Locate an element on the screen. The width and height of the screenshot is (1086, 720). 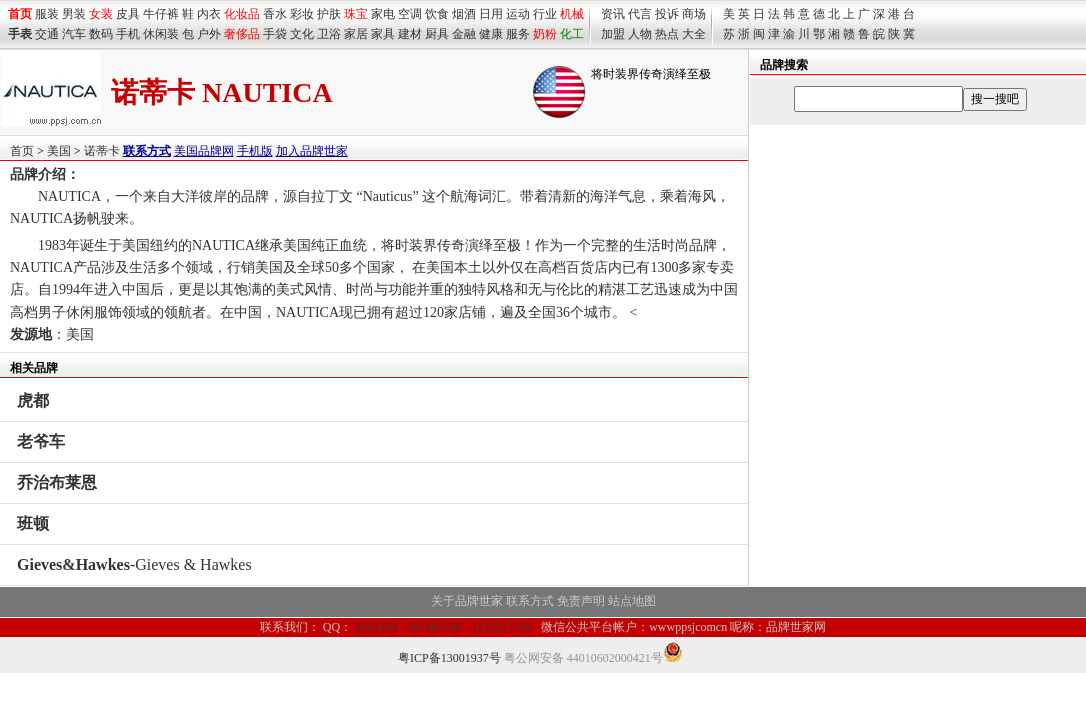
服务 is located at coordinates (518, 34).